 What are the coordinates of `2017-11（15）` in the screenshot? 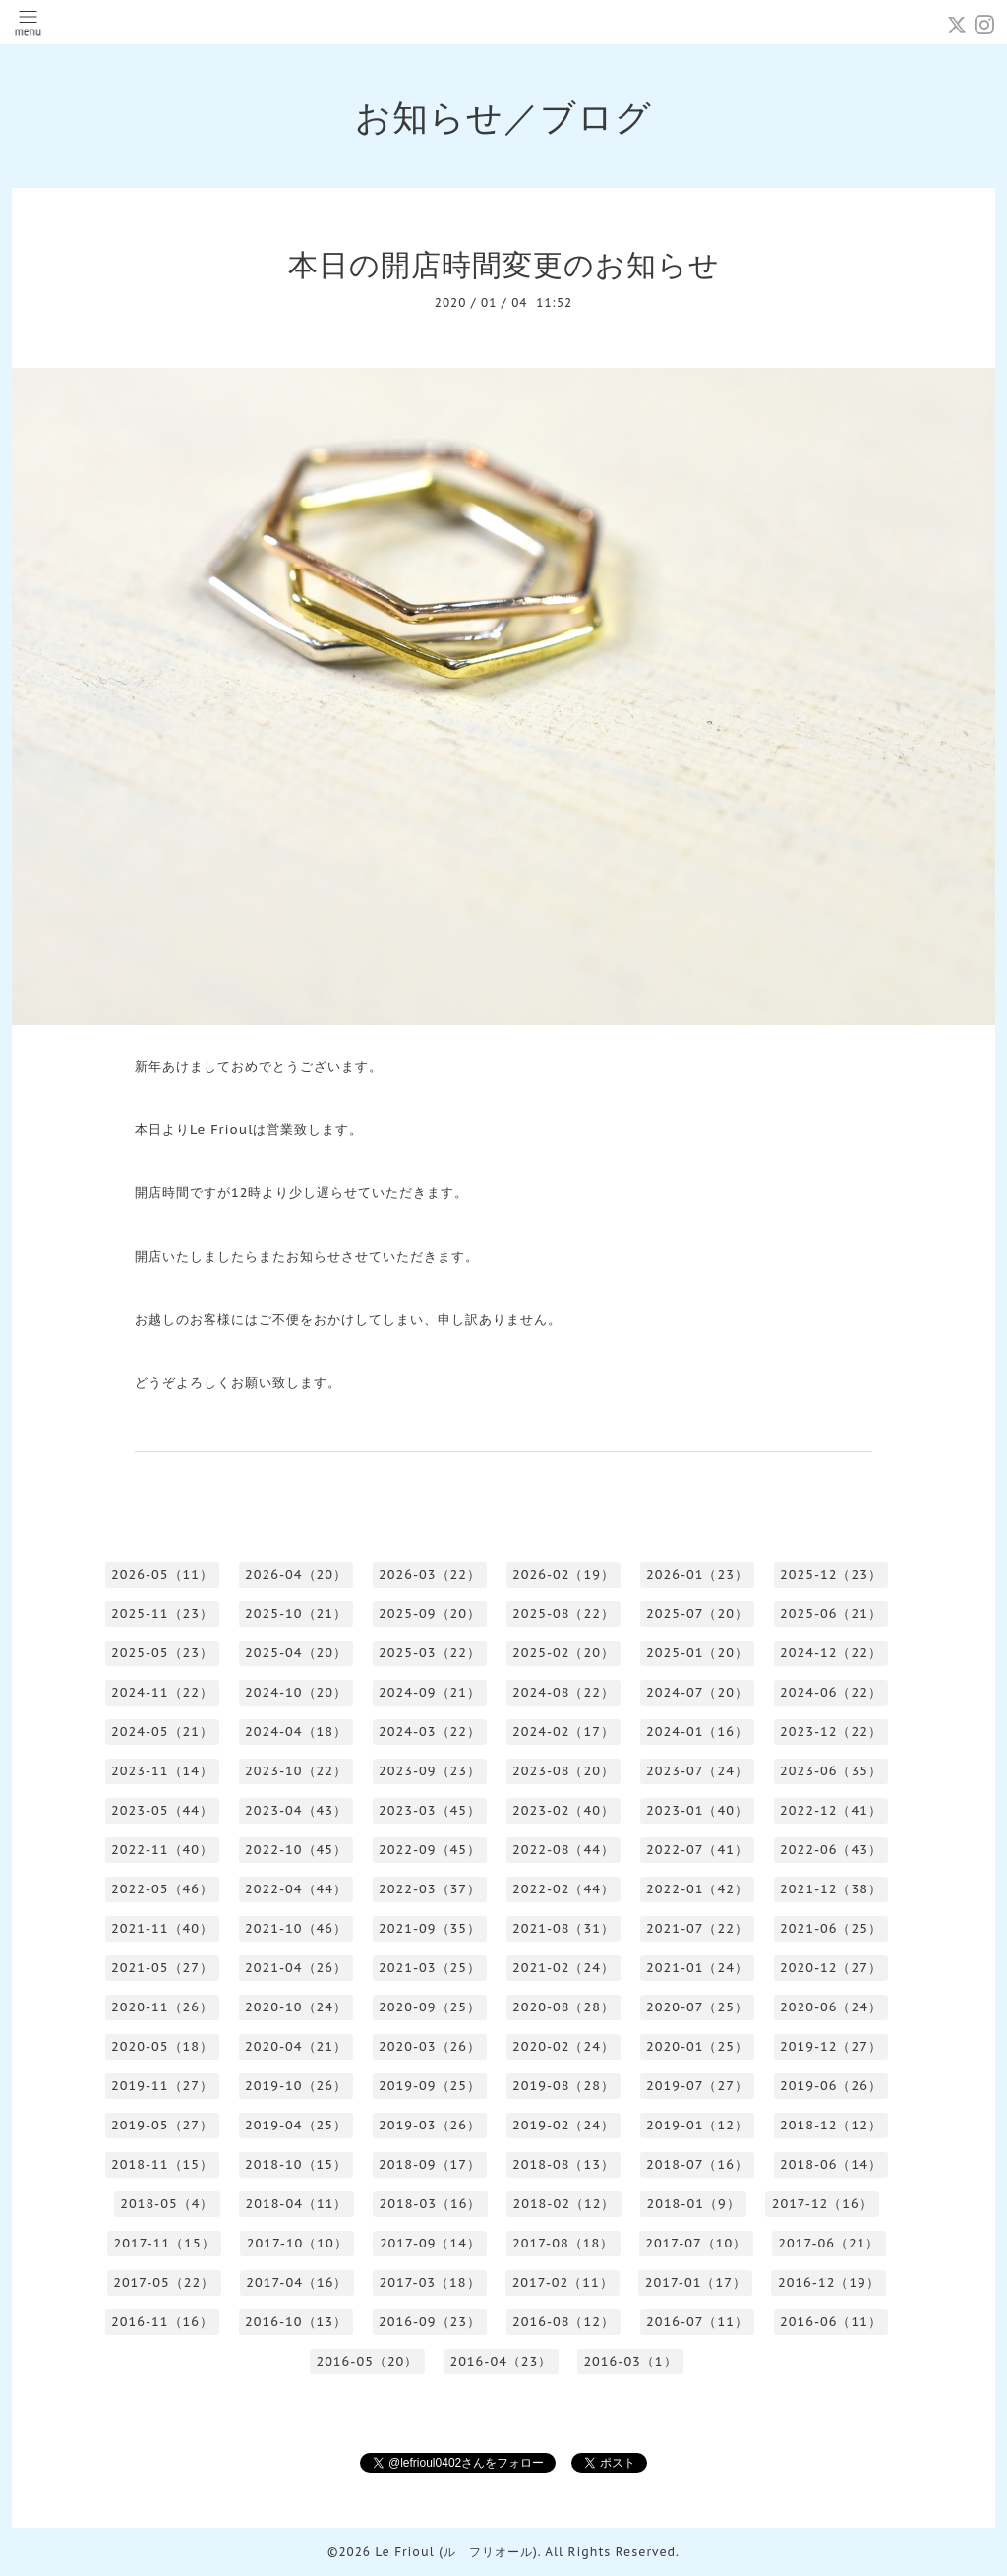 It's located at (164, 2243).